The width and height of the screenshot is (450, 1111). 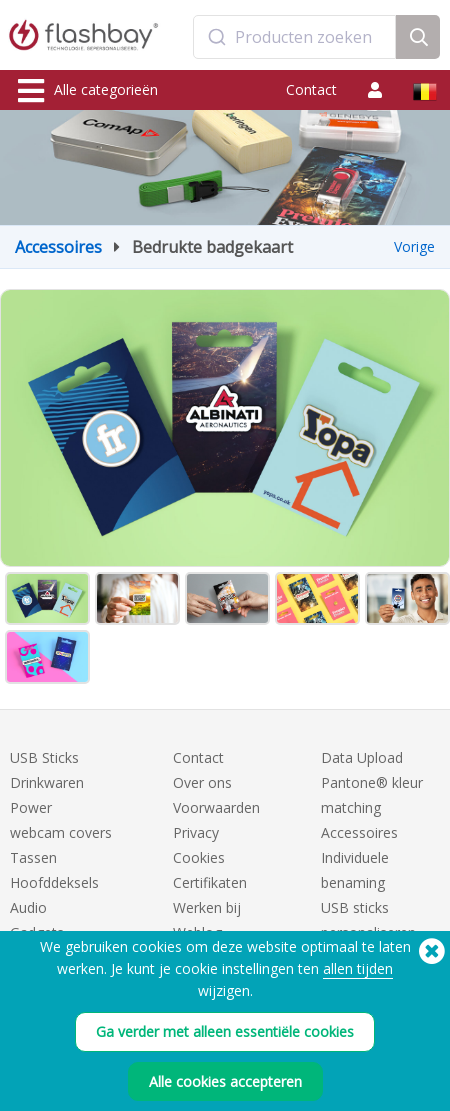 What do you see at coordinates (196, 832) in the screenshot?
I see `Privacy` at bounding box center [196, 832].